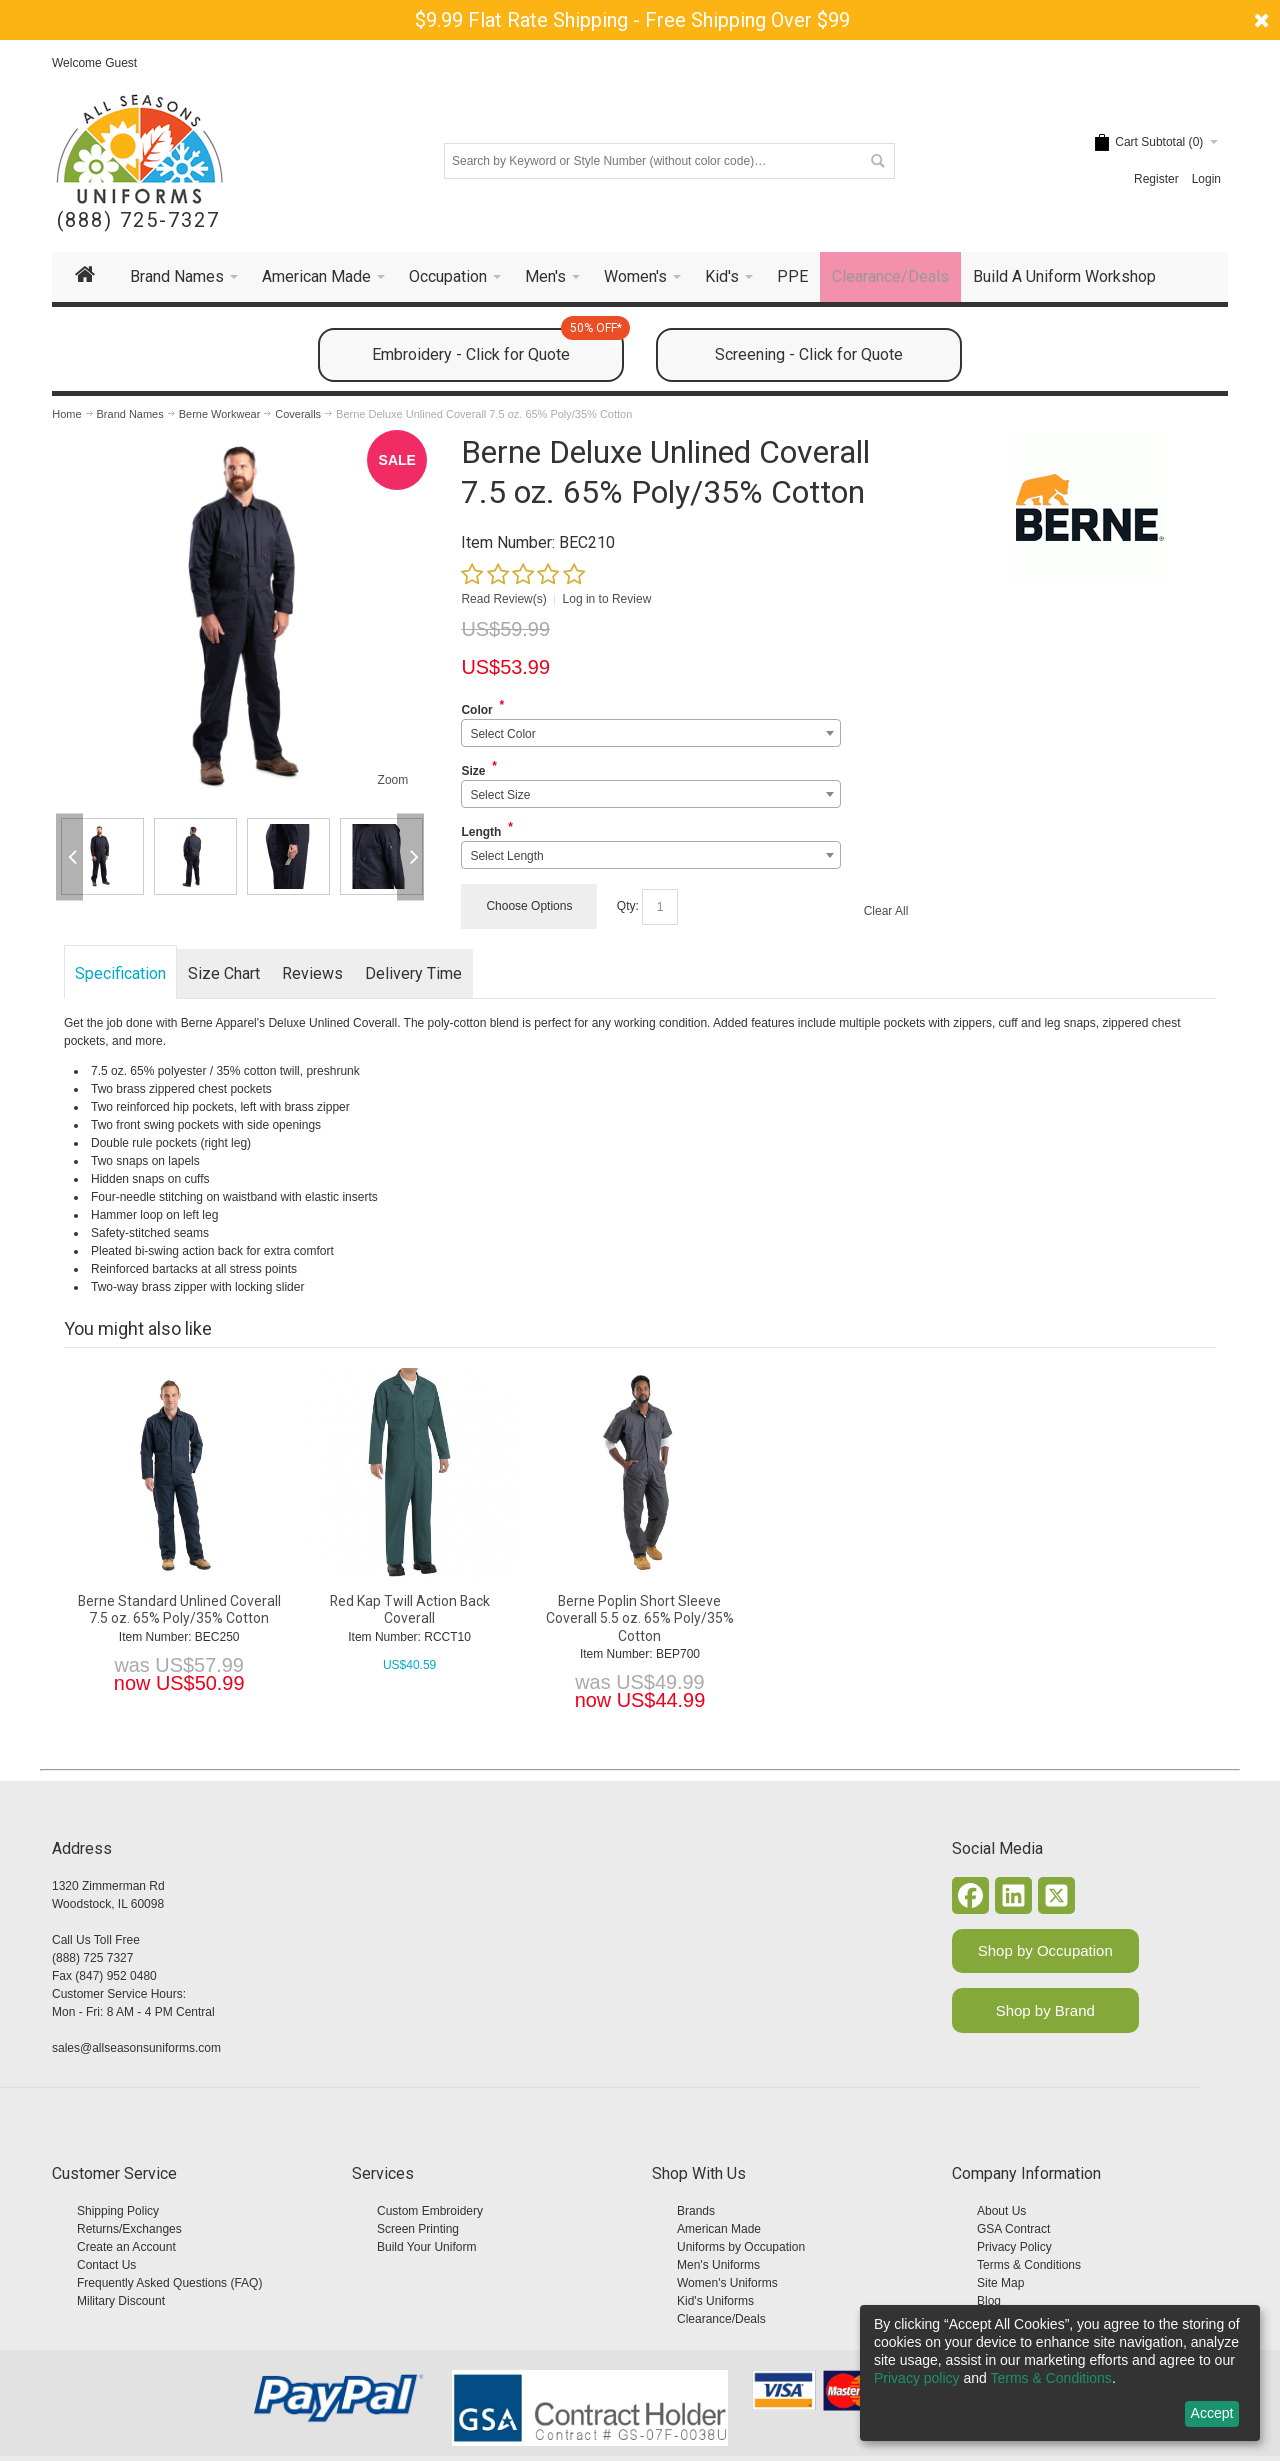 The width and height of the screenshot is (1280, 2461). Describe the element at coordinates (809, 354) in the screenshot. I see `Screening - Click for Quote` at that location.